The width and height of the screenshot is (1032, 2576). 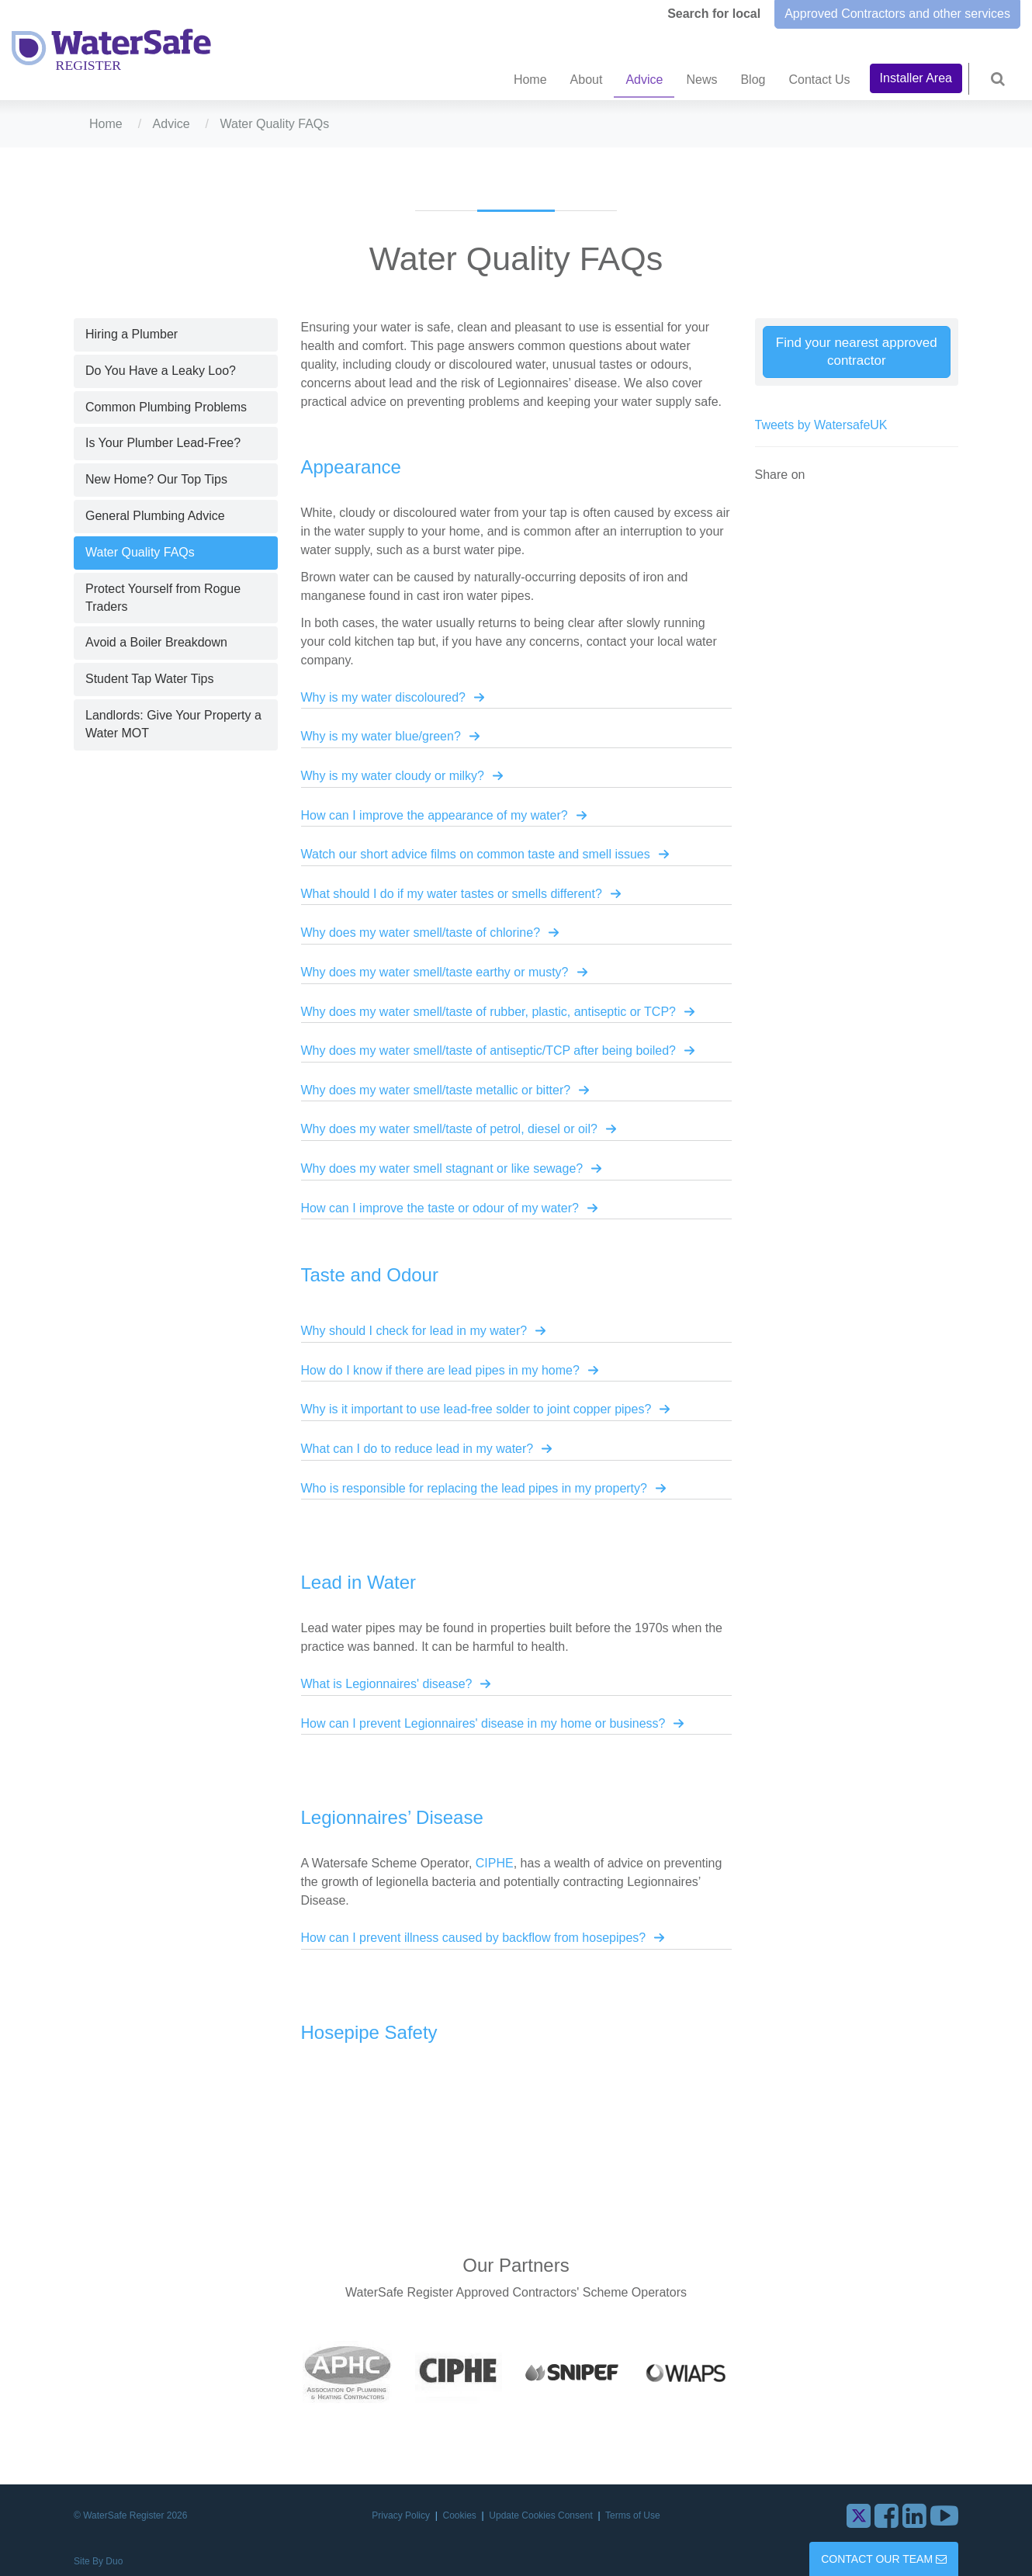 I want to click on How can I prevent Legionnaires' disease in my home or business?, so click(x=483, y=1723).